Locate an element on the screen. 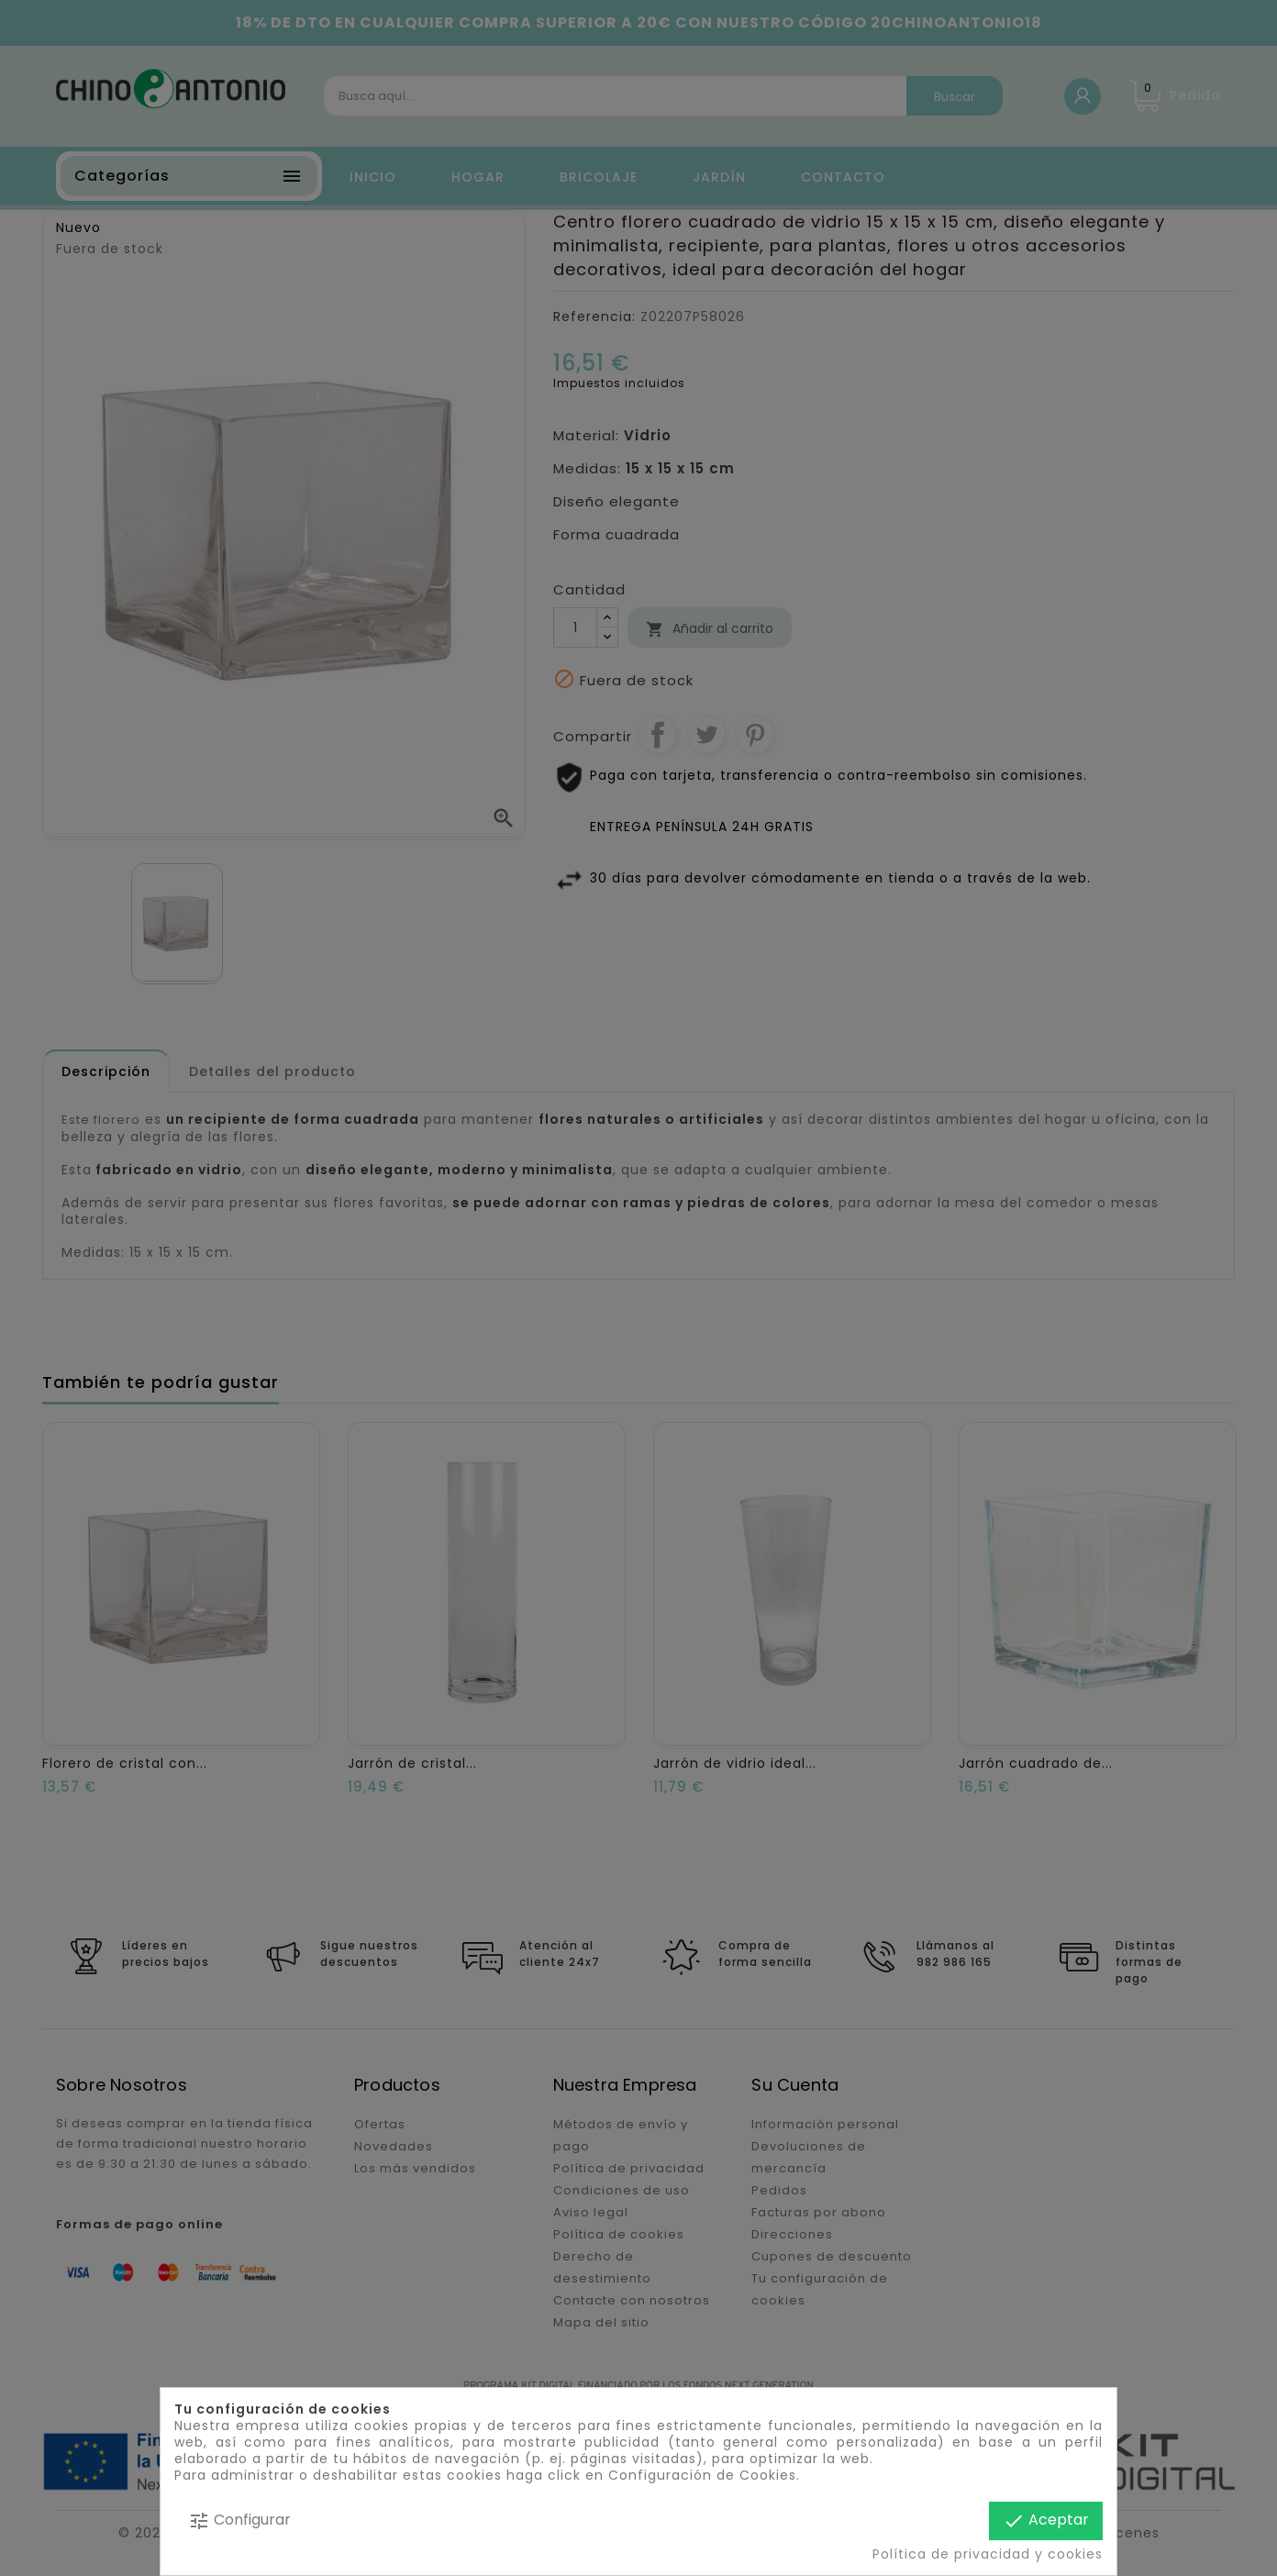 Image resolution: width=1277 pixels, height=2576 pixels. Configurar is located at coordinates (239, 2520).